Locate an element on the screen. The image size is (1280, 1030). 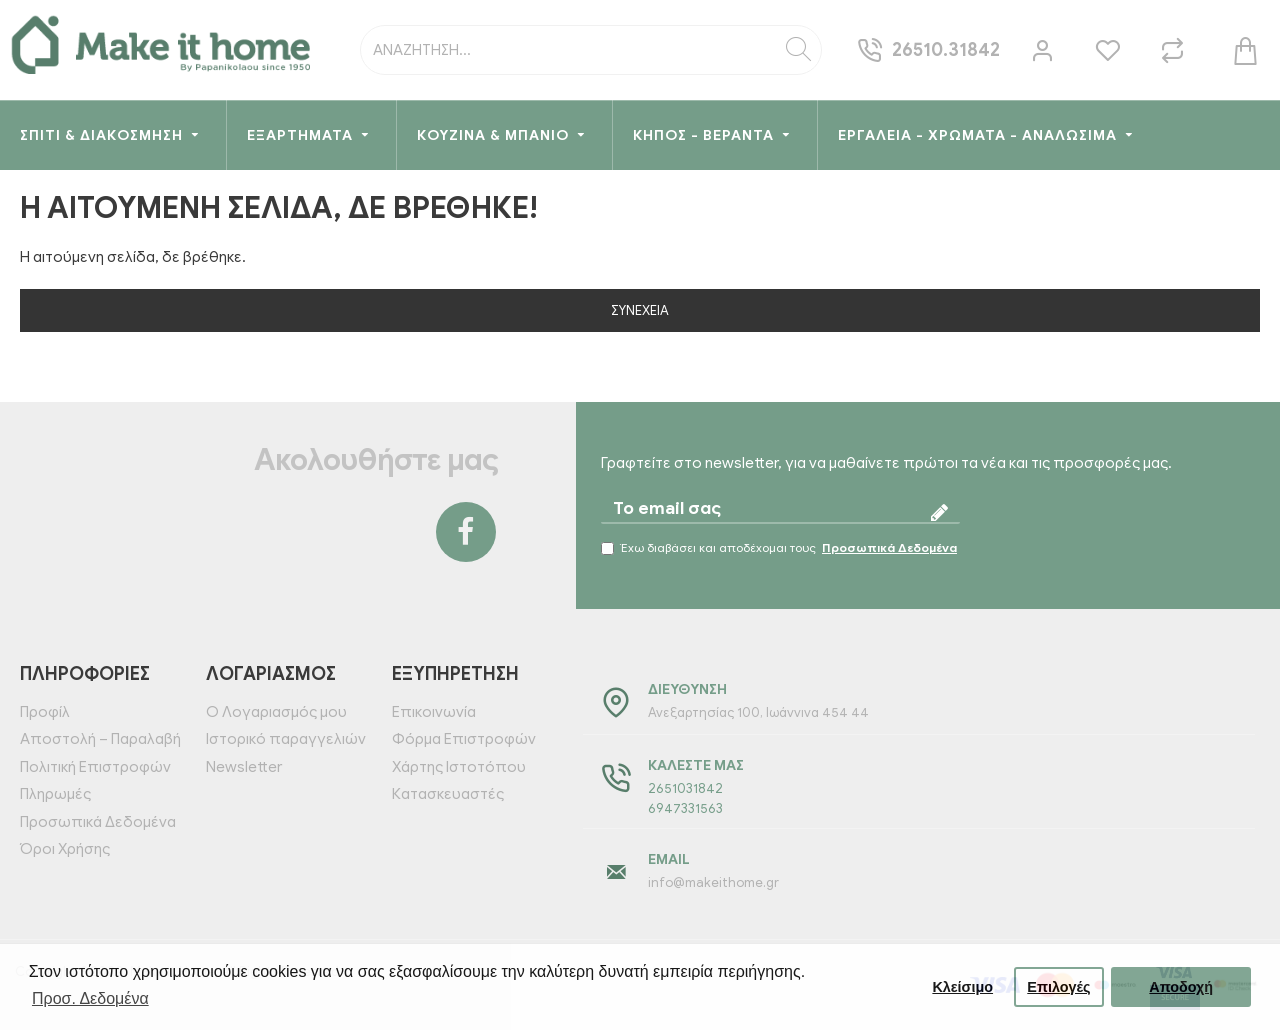
Αποδοχή [button] is located at coordinates (1181, 987).